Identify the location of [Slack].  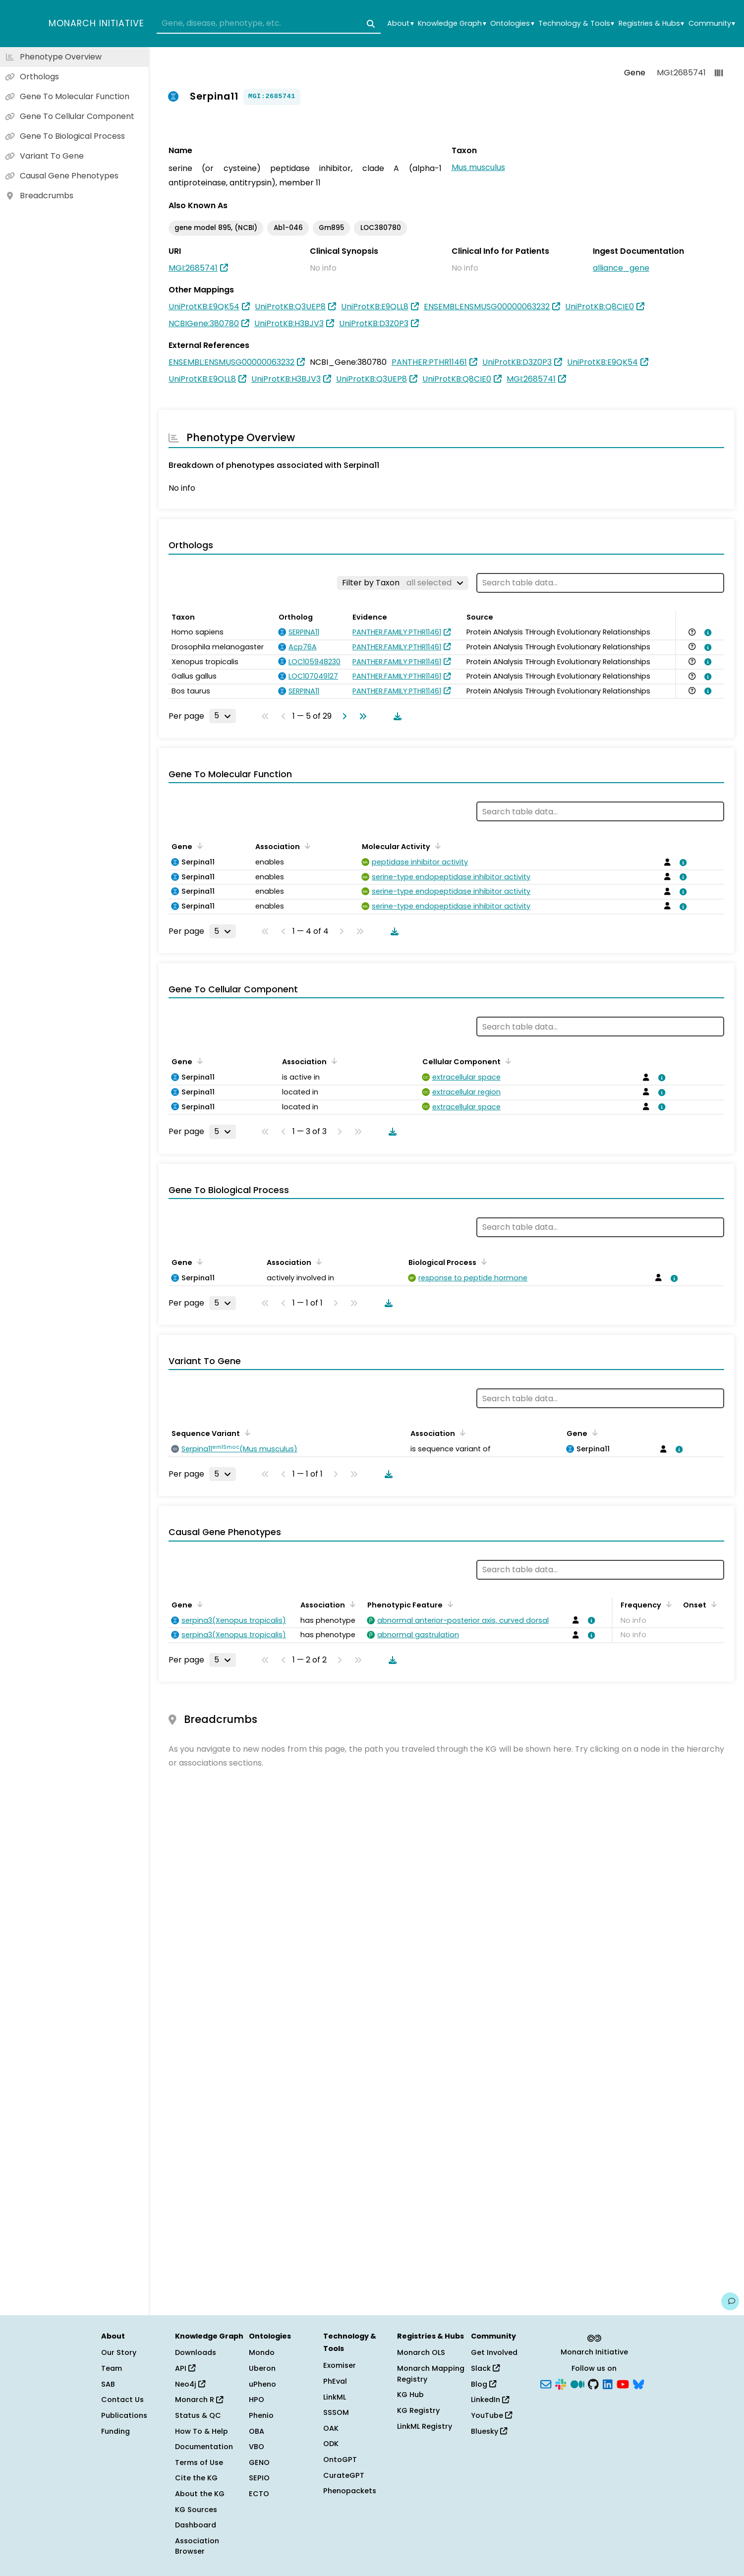
(560, 2383).